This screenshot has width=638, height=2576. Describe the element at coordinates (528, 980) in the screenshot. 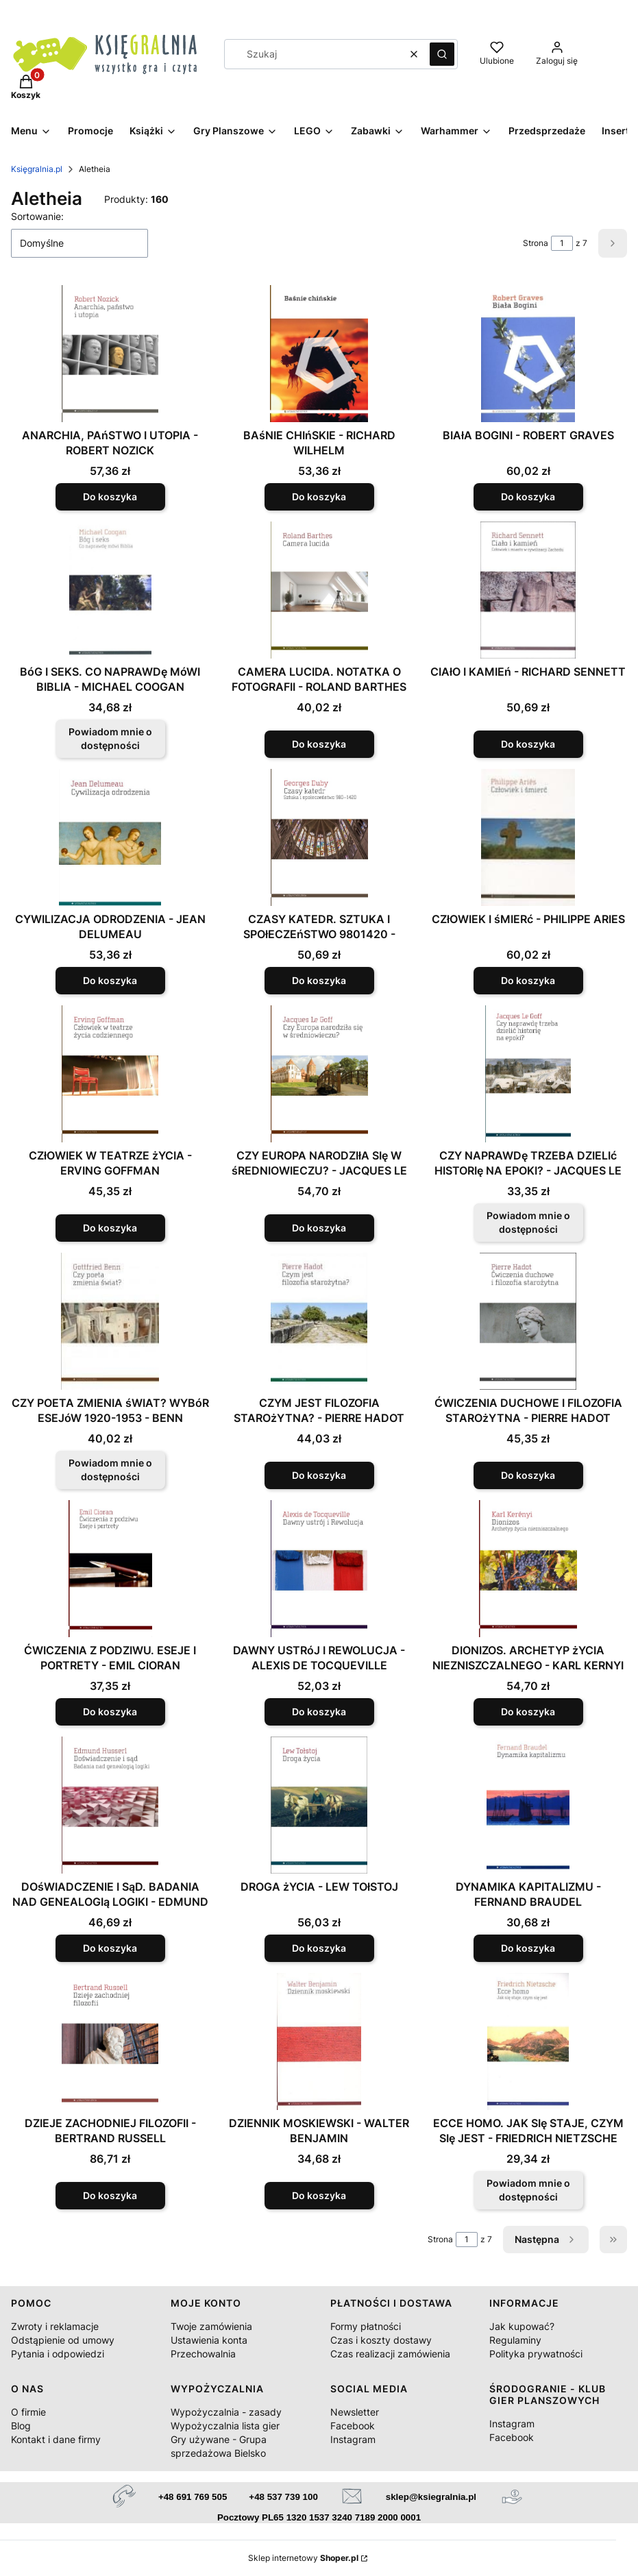

I see `Do koszyka [Do koszyka CZłOWIEK I śMIERć - PHILIPPE ARIES]` at that location.